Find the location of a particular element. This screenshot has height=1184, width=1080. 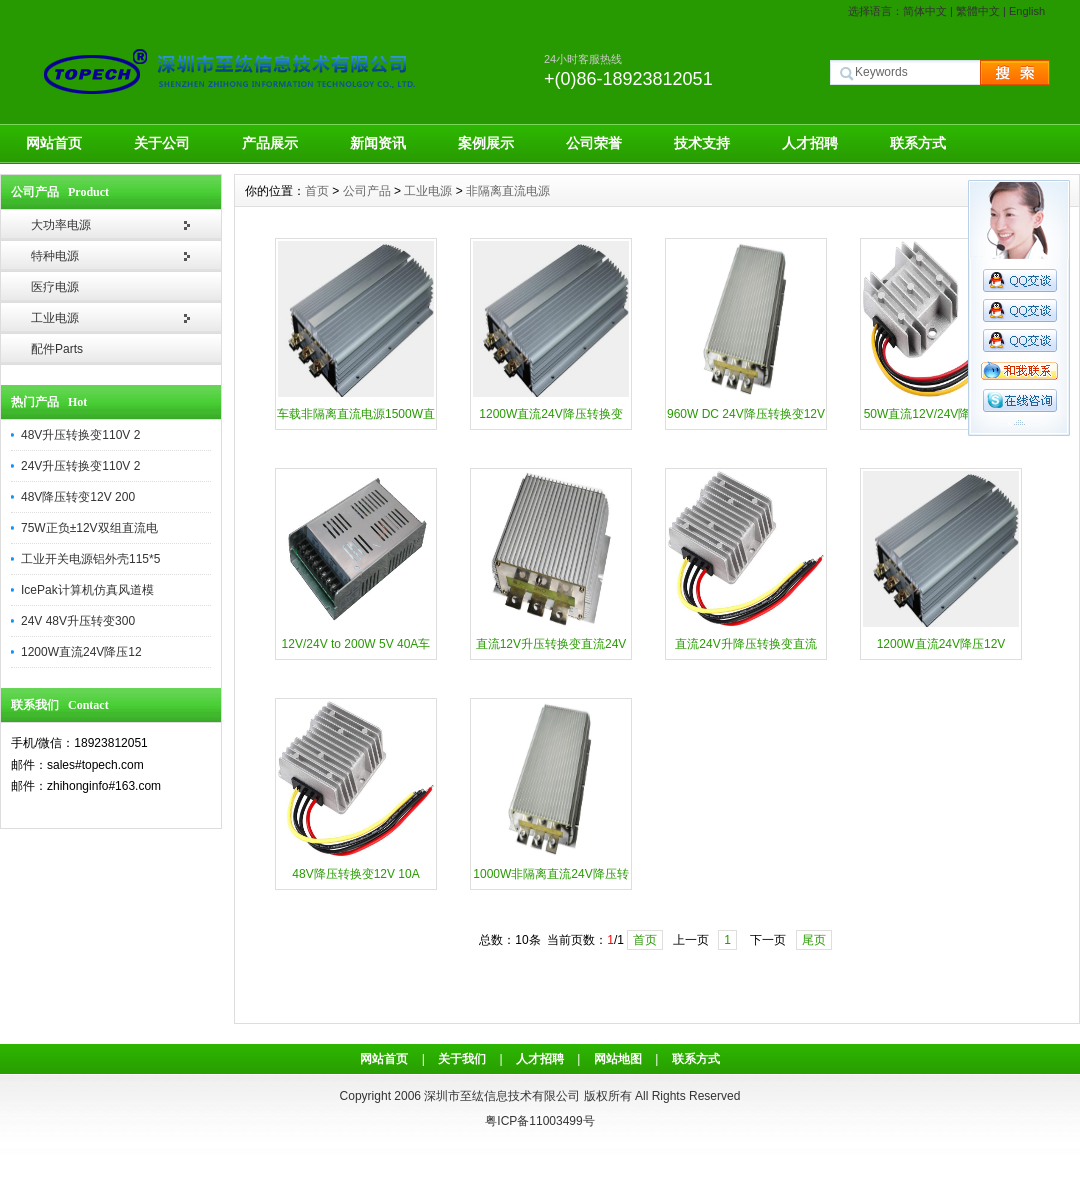

关于我们 is located at coordinates (462, 1059).